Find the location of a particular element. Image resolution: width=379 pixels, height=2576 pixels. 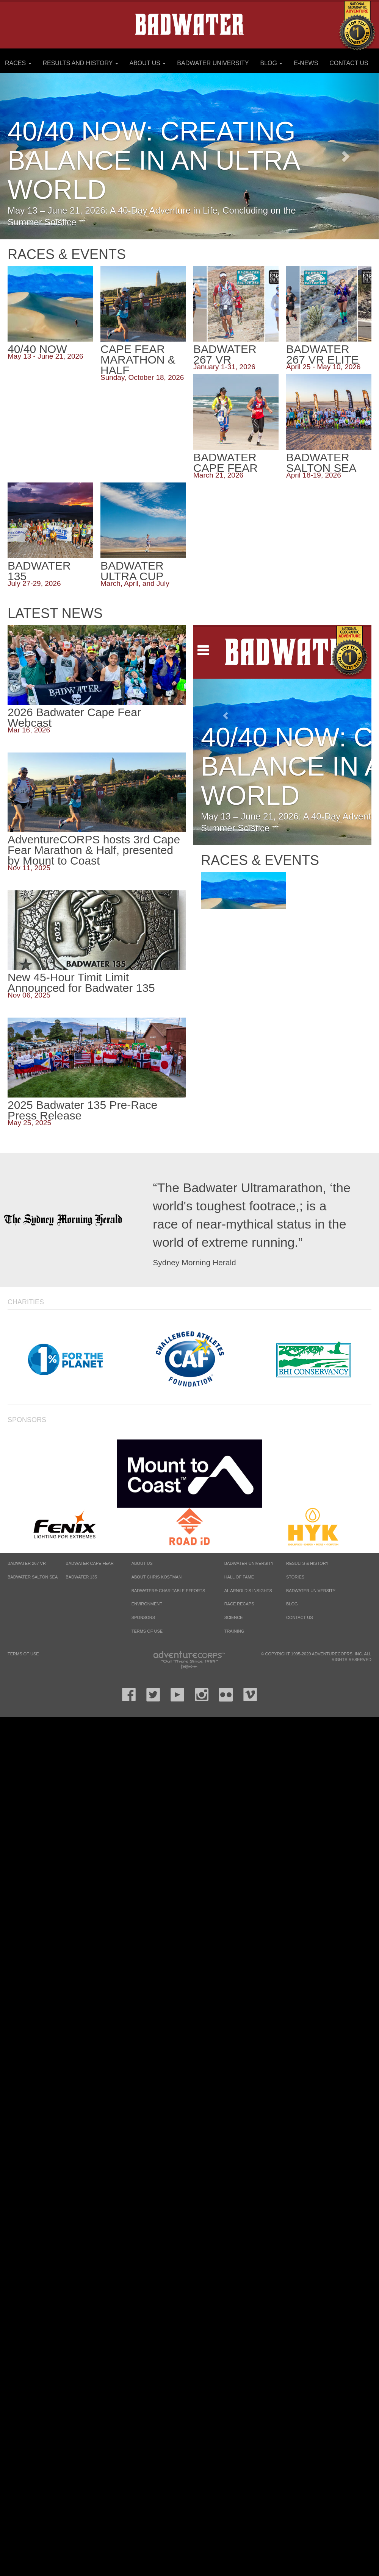

Terms of Use is located at coordinates (147, 1631).